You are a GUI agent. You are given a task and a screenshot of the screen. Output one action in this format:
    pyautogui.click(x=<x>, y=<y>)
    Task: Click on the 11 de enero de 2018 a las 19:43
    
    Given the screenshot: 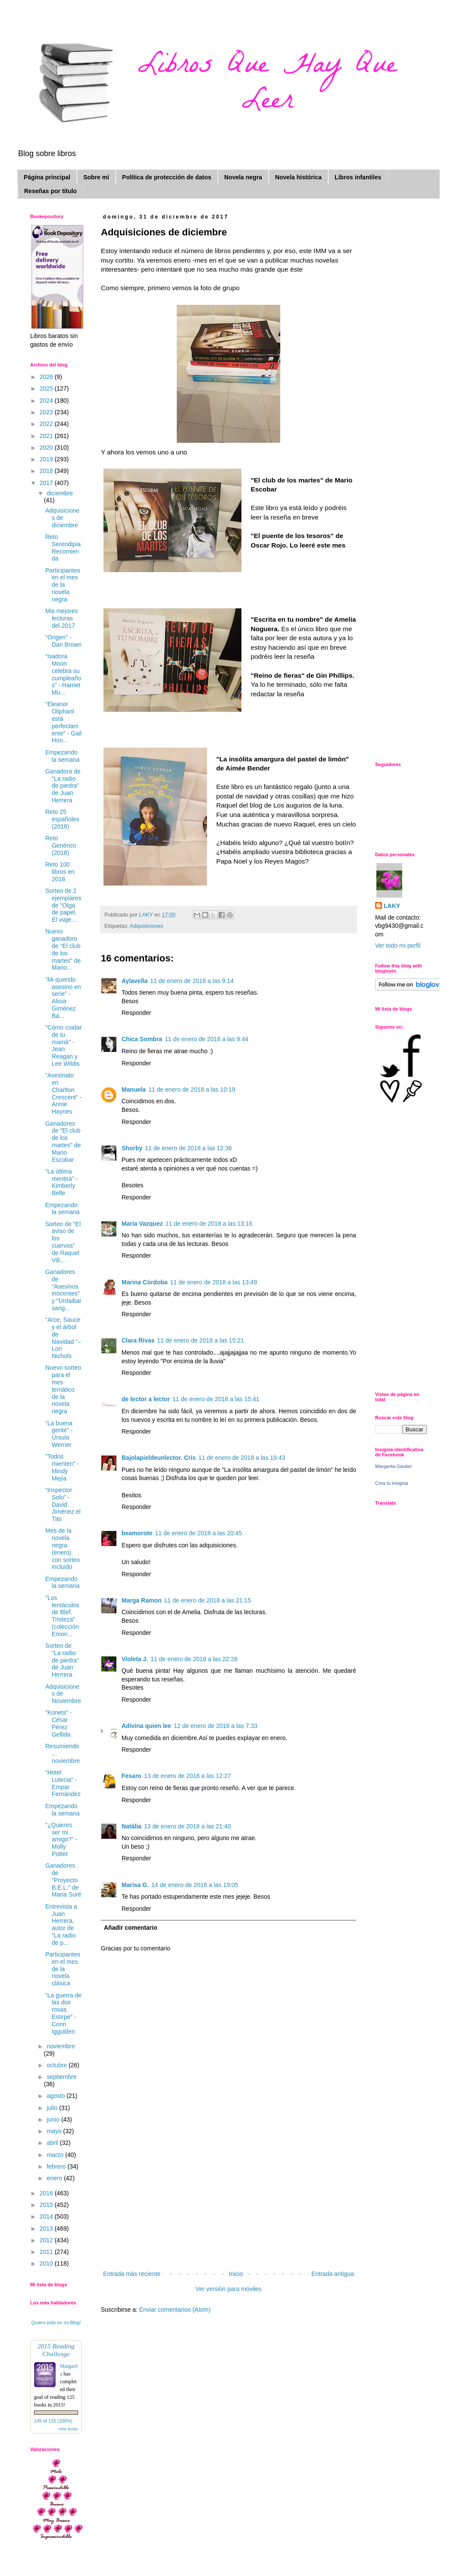 What is the action you would take?
    pyautogui.click(x=241, y=1457)
    